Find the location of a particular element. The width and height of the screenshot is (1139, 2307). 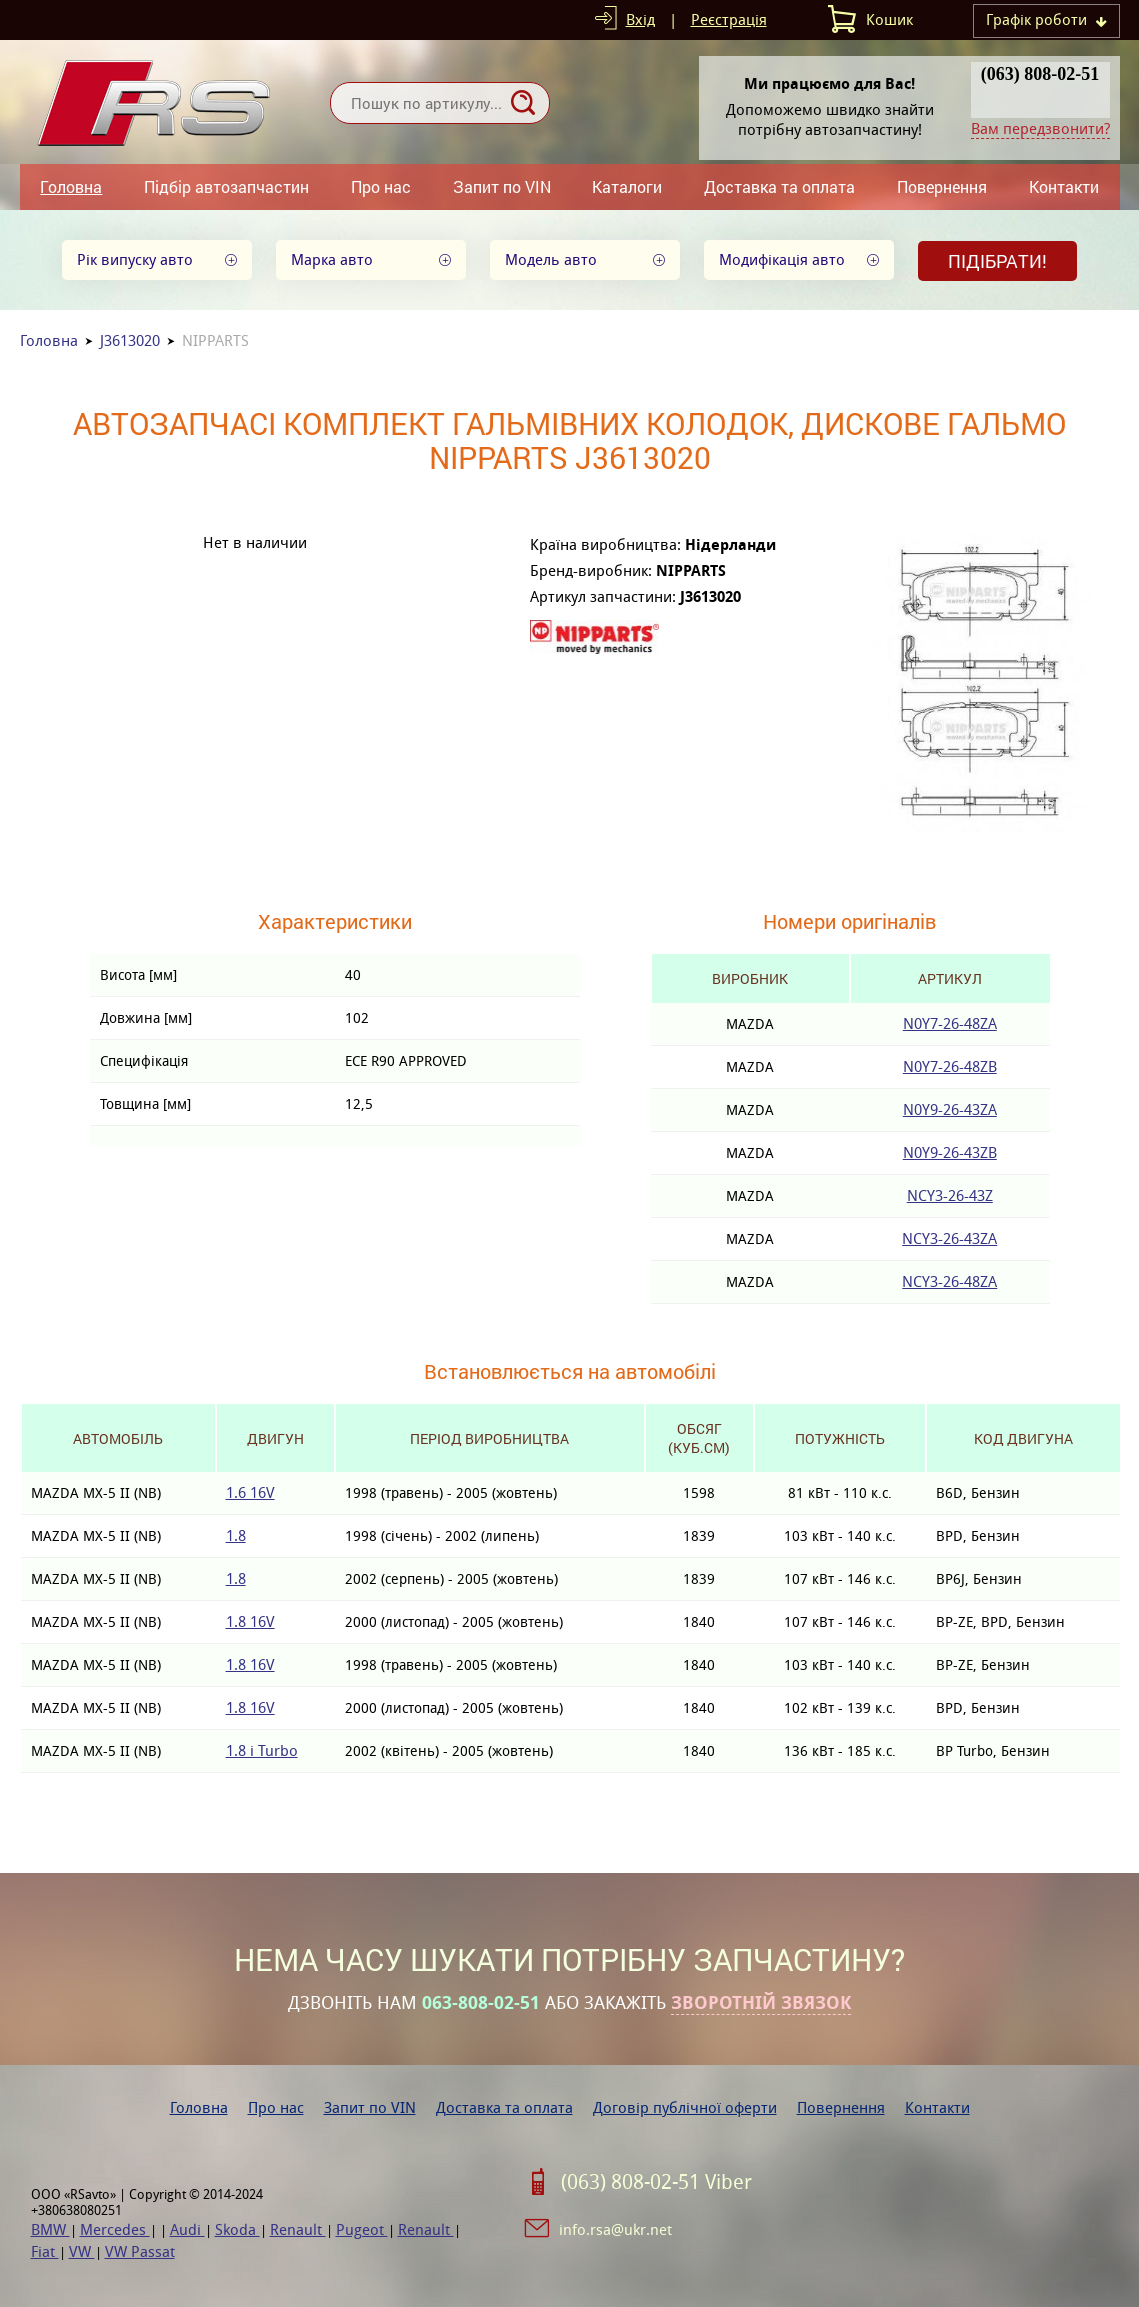

N0Y9-26-43ZA is located at coordinates (950, 1109).